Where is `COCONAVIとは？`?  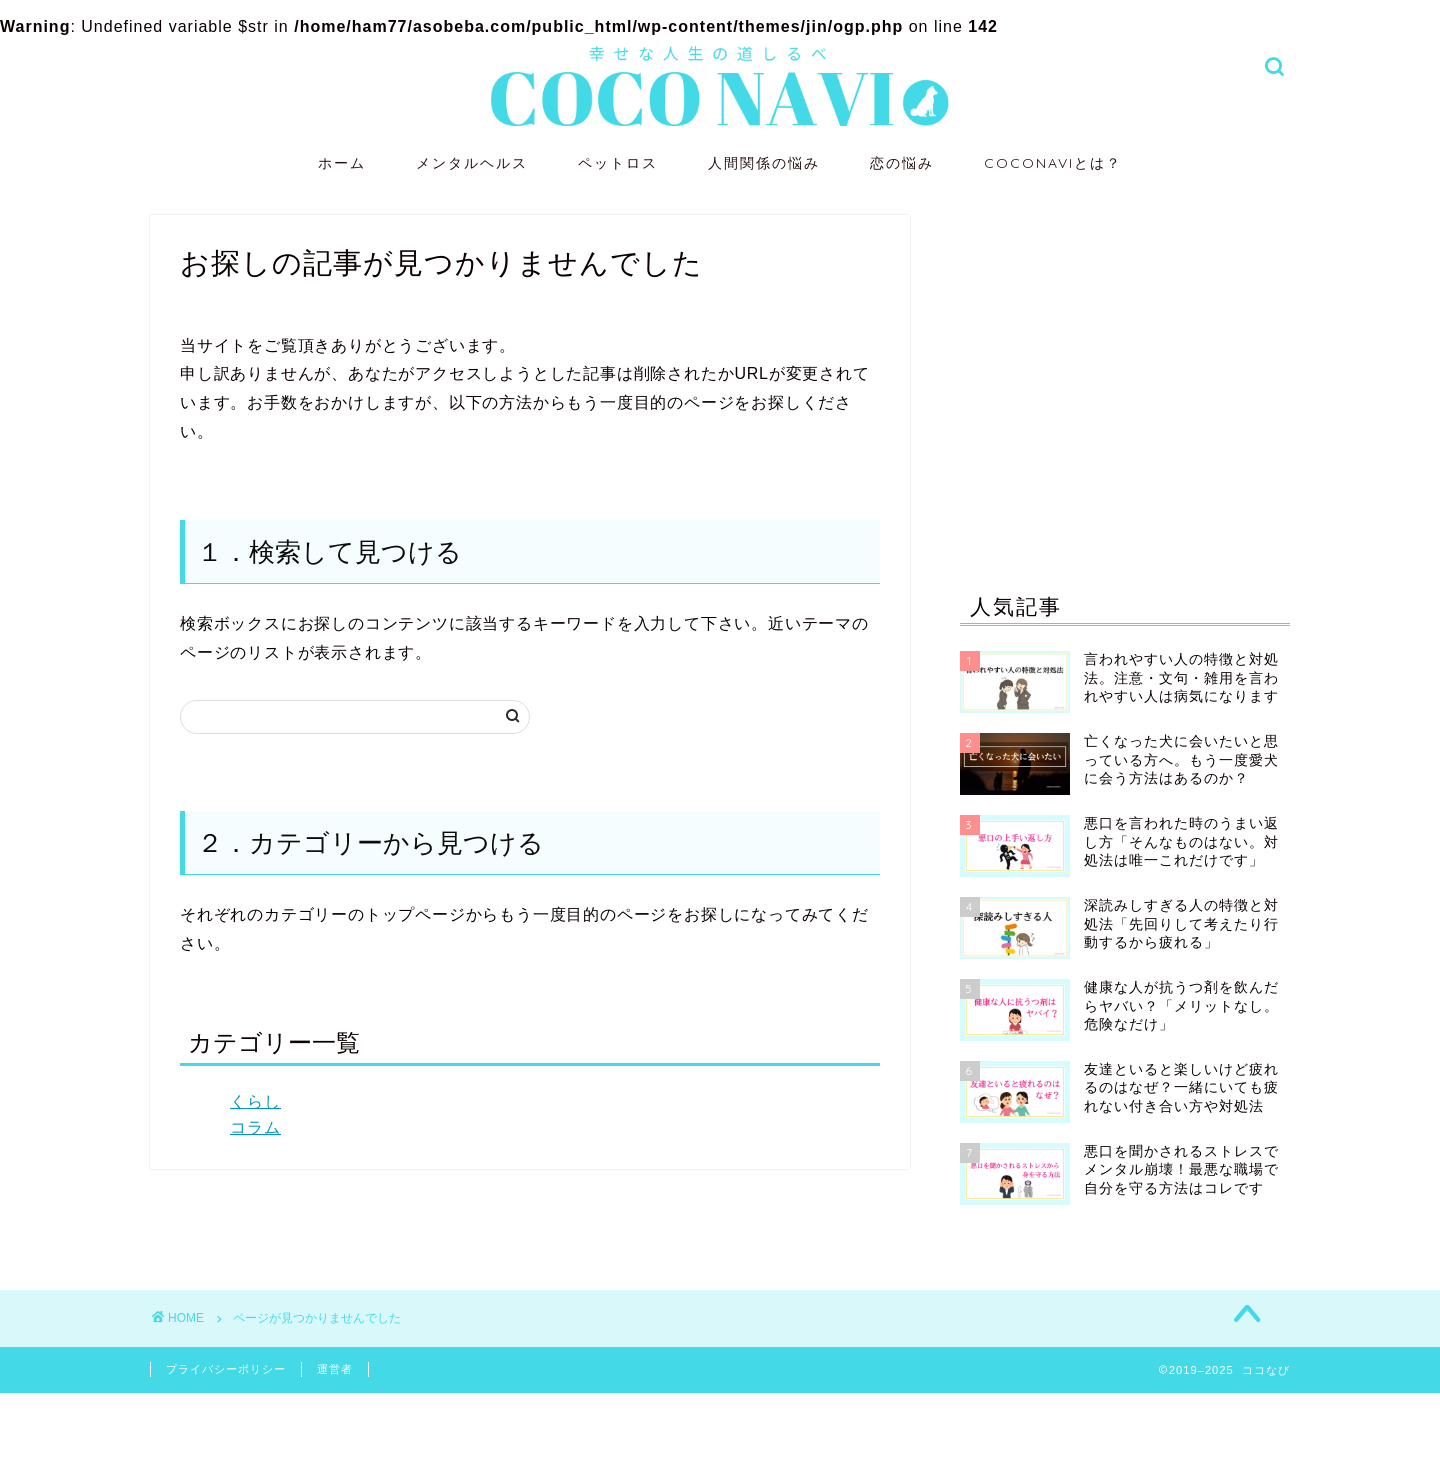 COCONAVIとは？ is located at coordinates (1053, 163).